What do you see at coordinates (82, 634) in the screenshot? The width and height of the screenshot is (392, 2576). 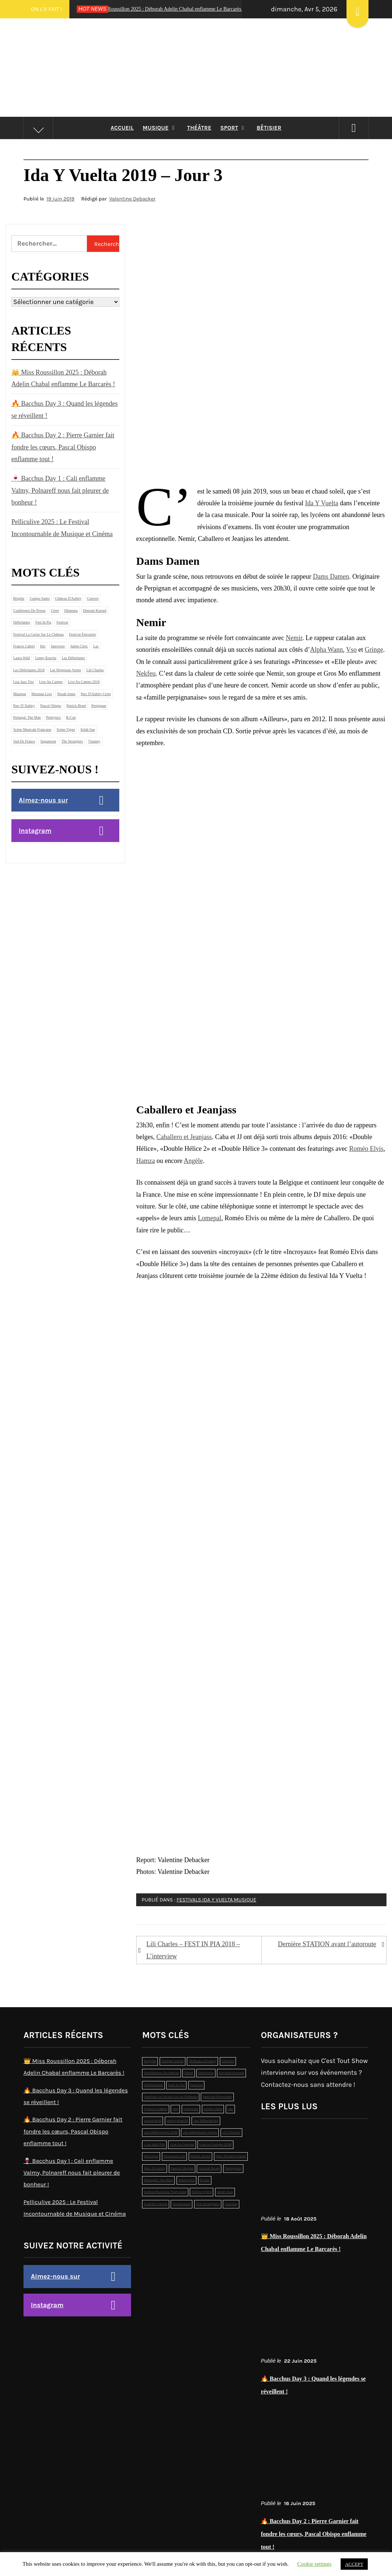 I see `Festival épicurien [Festival épicurien (2 éléments)]` at bounding box center [82, 634].